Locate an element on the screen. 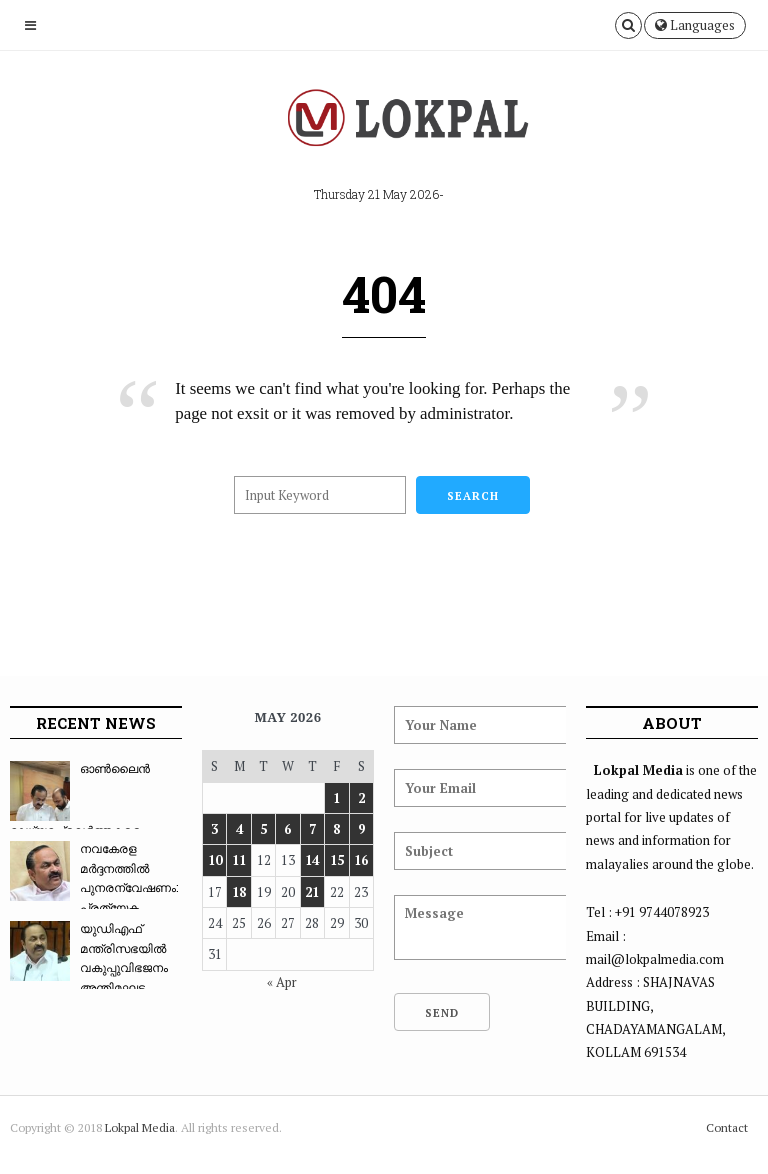 This screenshot has height=1174, width=768. 6 [Posts published on May 6, 2026] is located at coordinates (287, 829).